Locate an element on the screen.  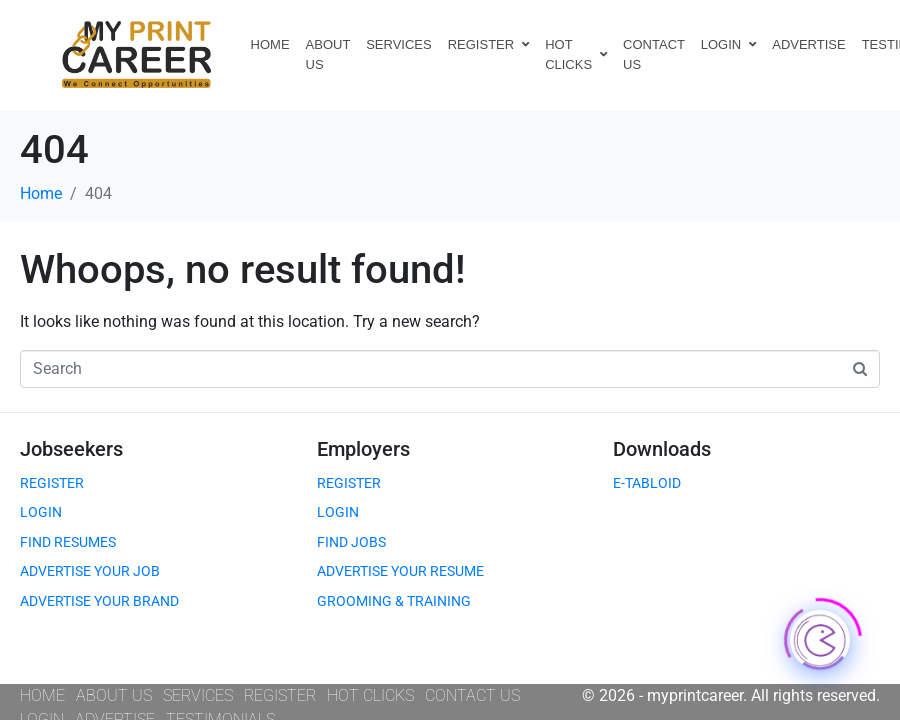
FIND RESUMES is located at coordinates (68, 520).